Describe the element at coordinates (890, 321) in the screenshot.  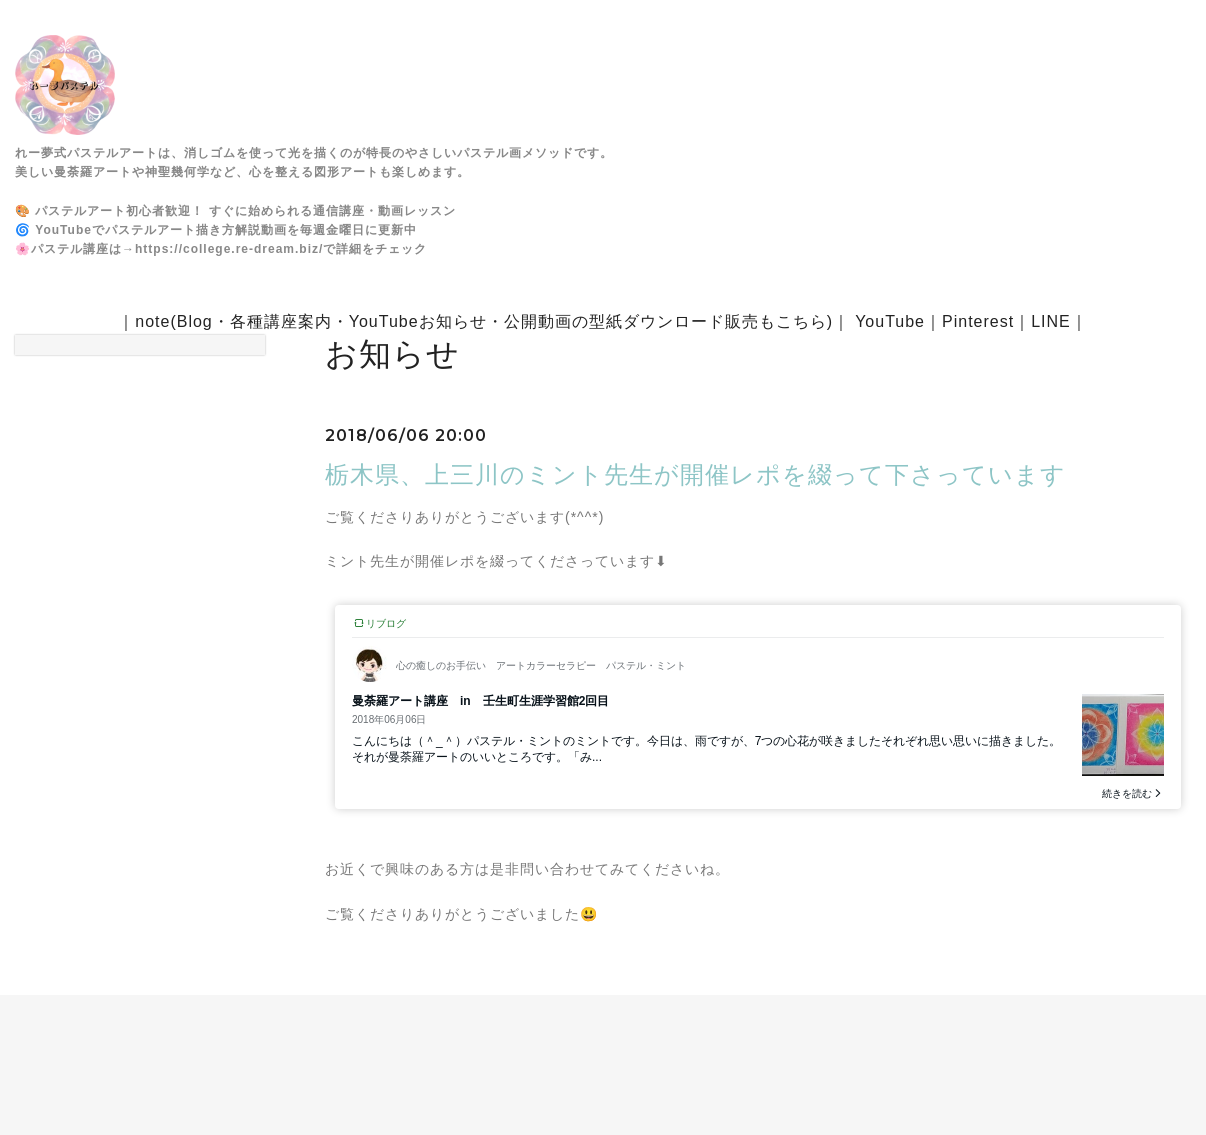
I see `YouTube` at that location.